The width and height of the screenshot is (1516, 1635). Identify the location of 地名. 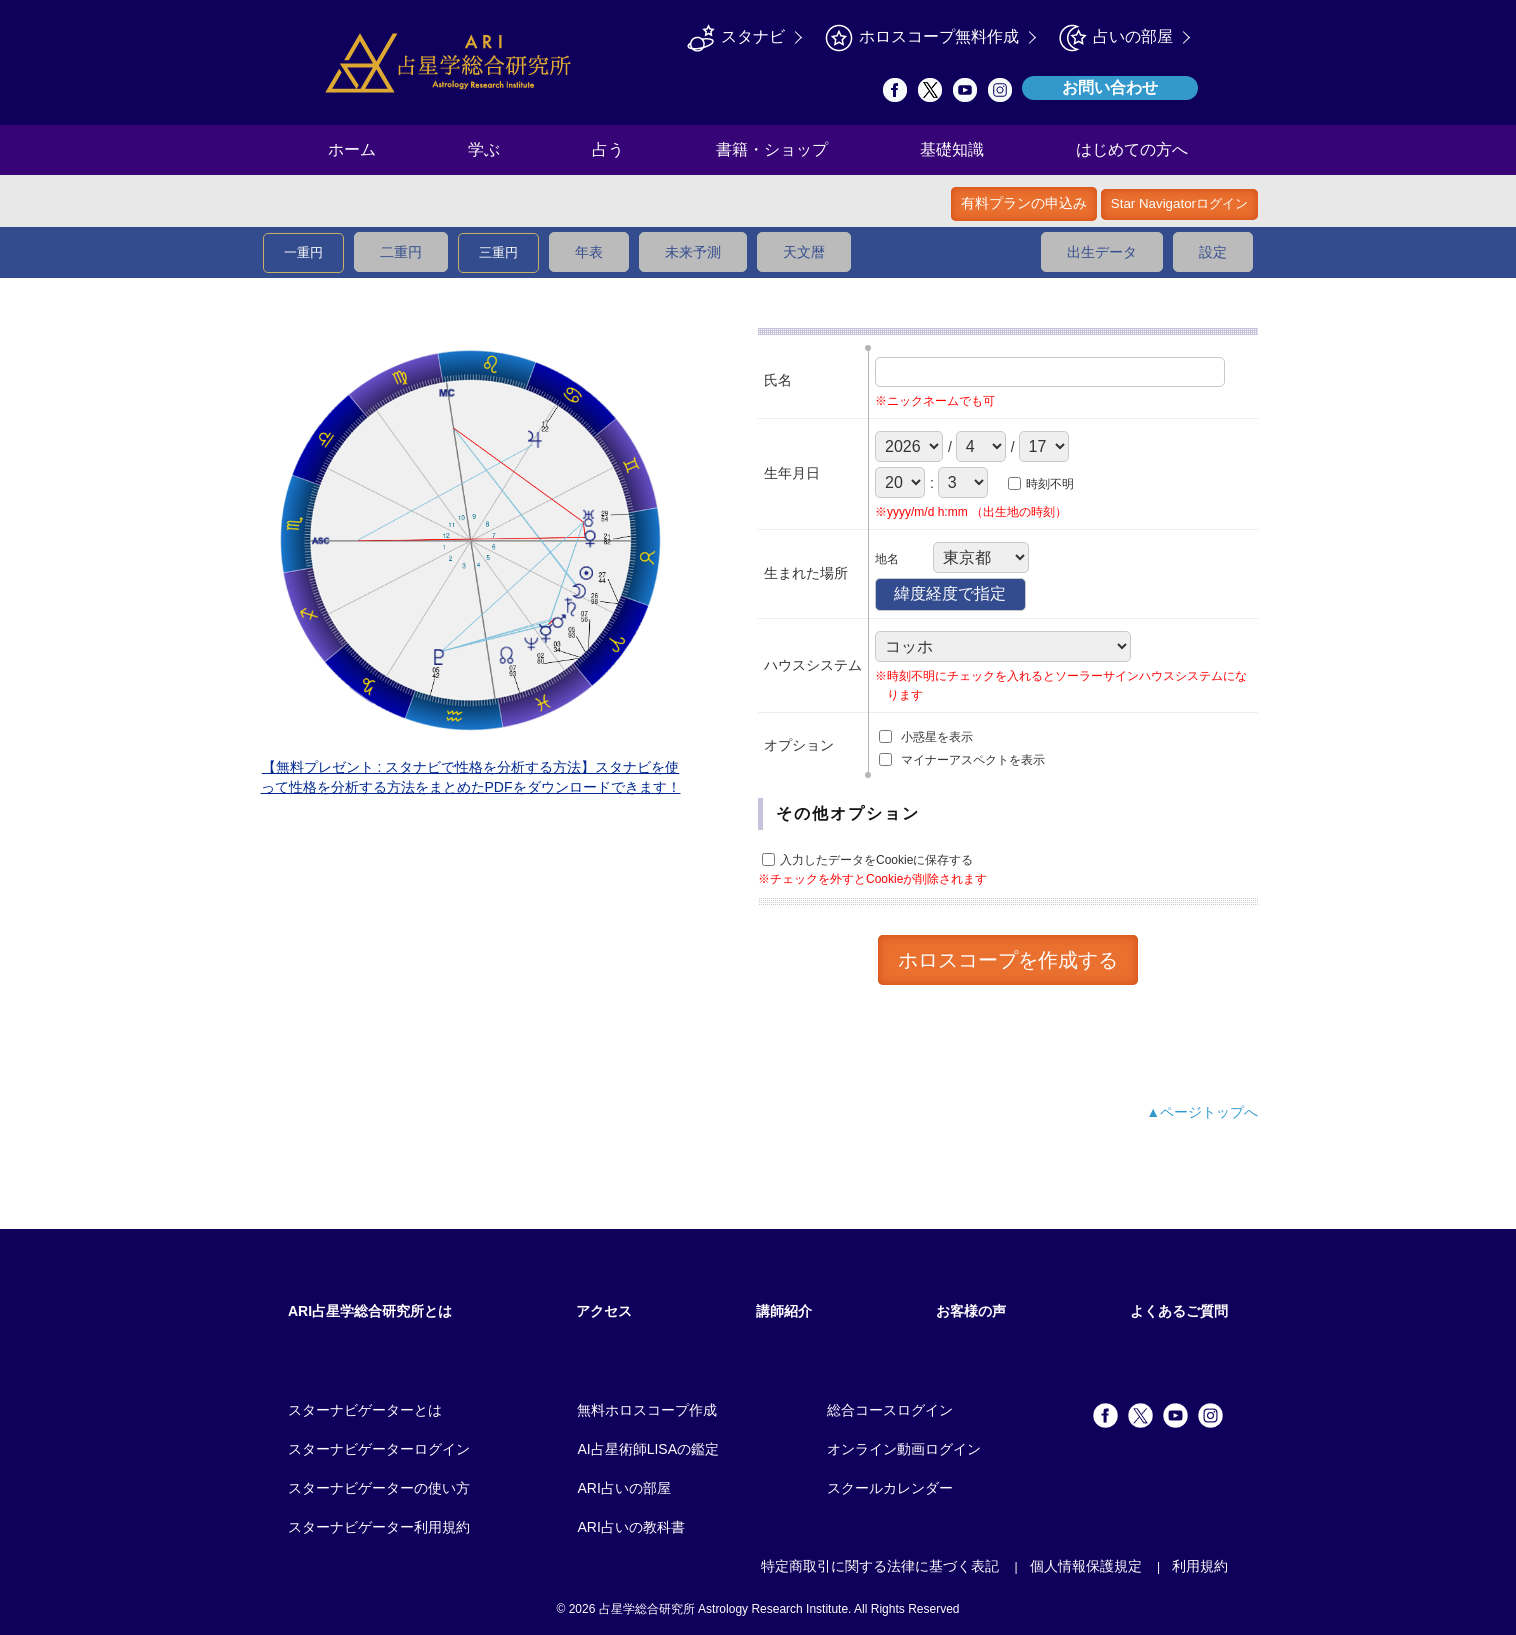
(887, 559).